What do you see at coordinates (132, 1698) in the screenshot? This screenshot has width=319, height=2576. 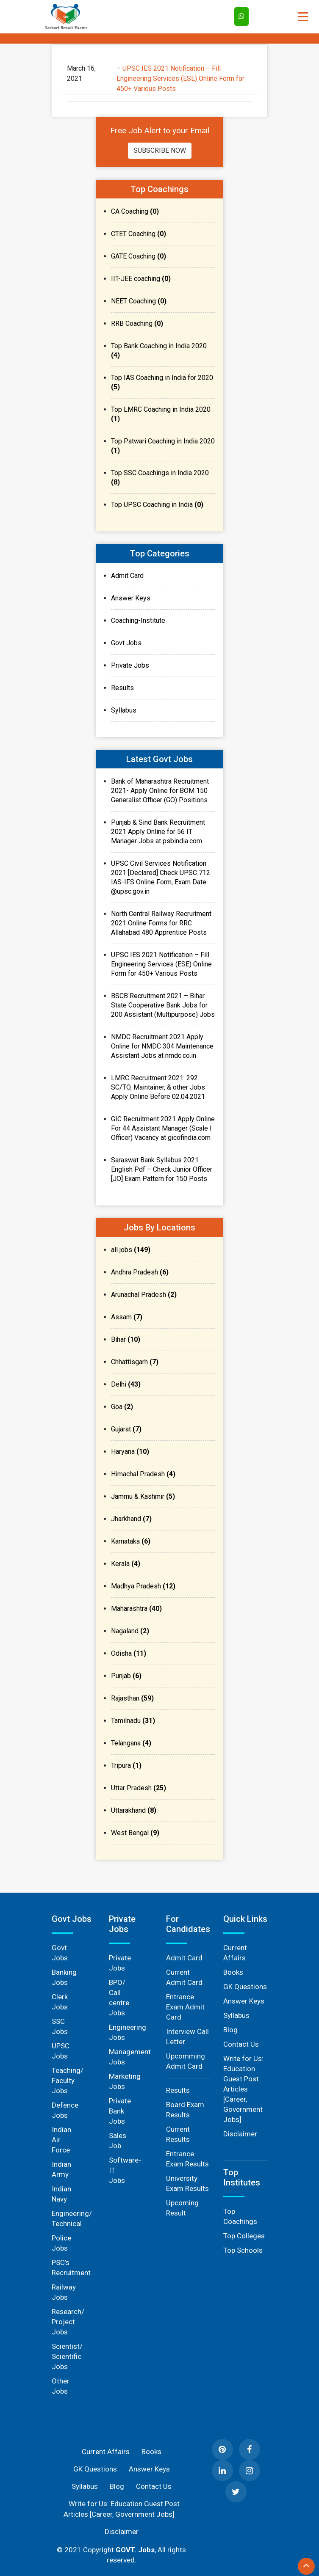 I see `Rajasthan` at bounding box center [132, 1698].